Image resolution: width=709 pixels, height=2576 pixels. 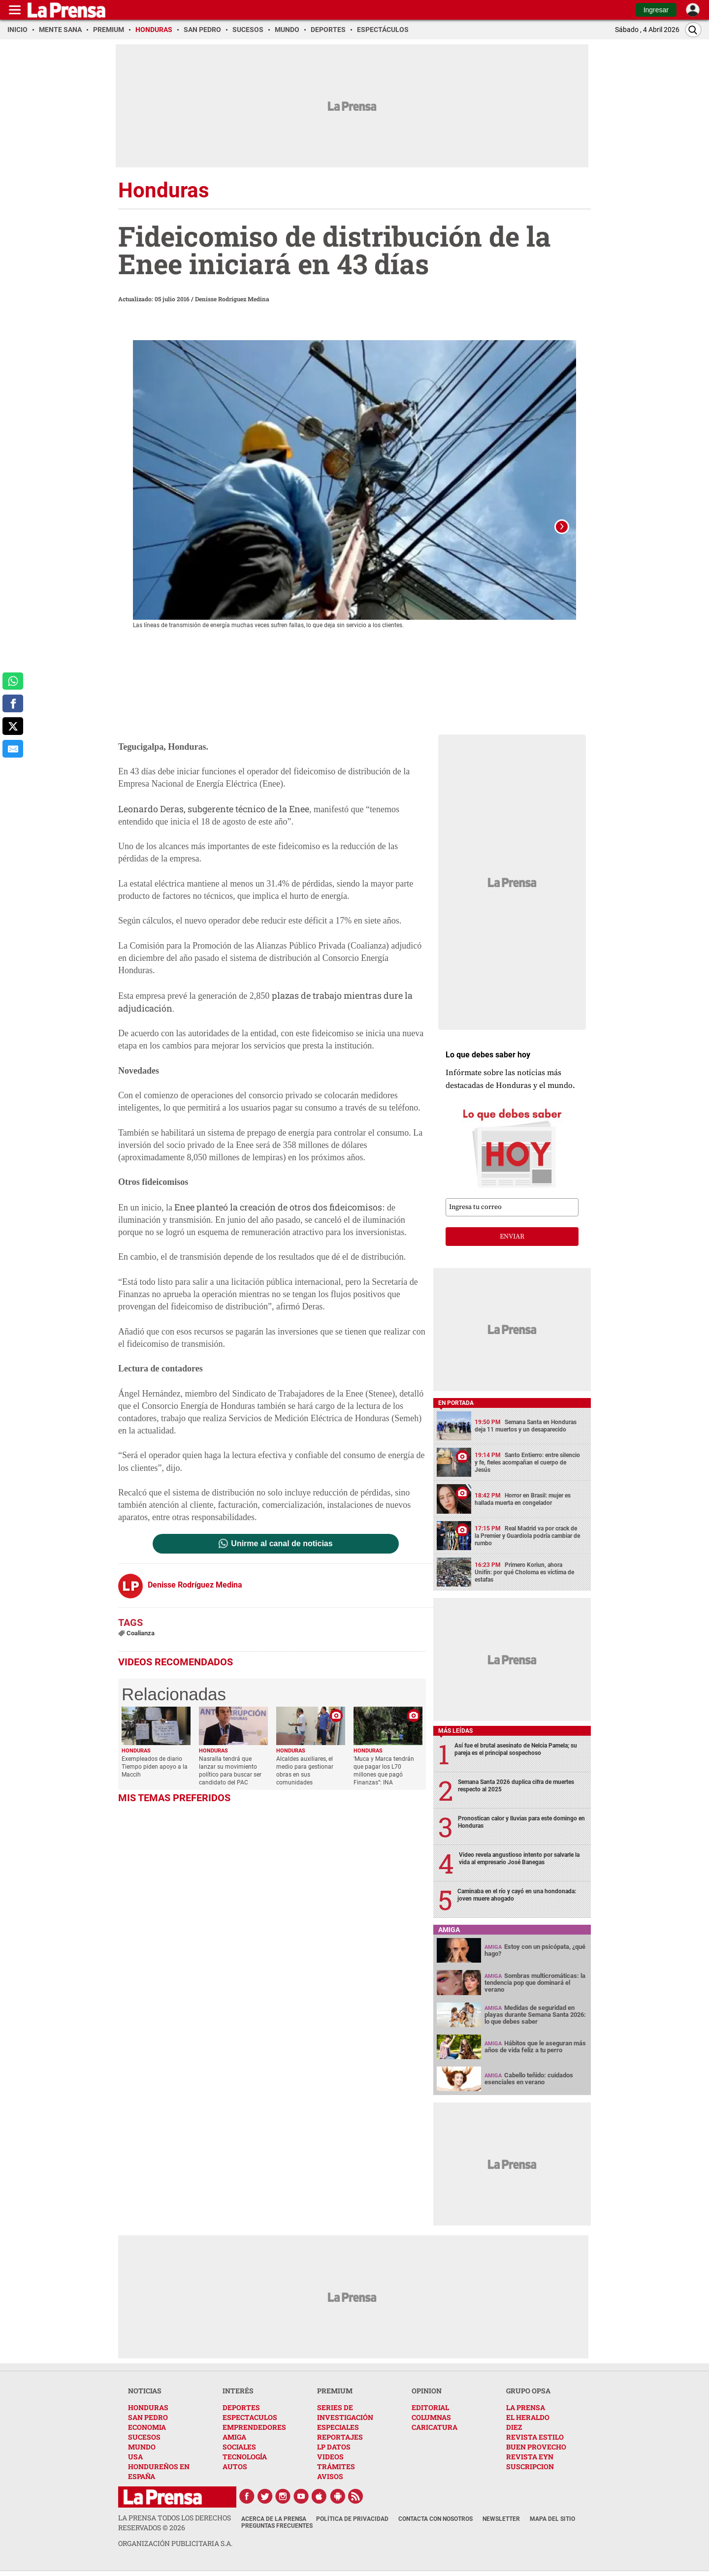 What do you see at coordinates (334, 2449) in the screenshot?
I see `LP DATOS` at bounding box center [334, 2449].